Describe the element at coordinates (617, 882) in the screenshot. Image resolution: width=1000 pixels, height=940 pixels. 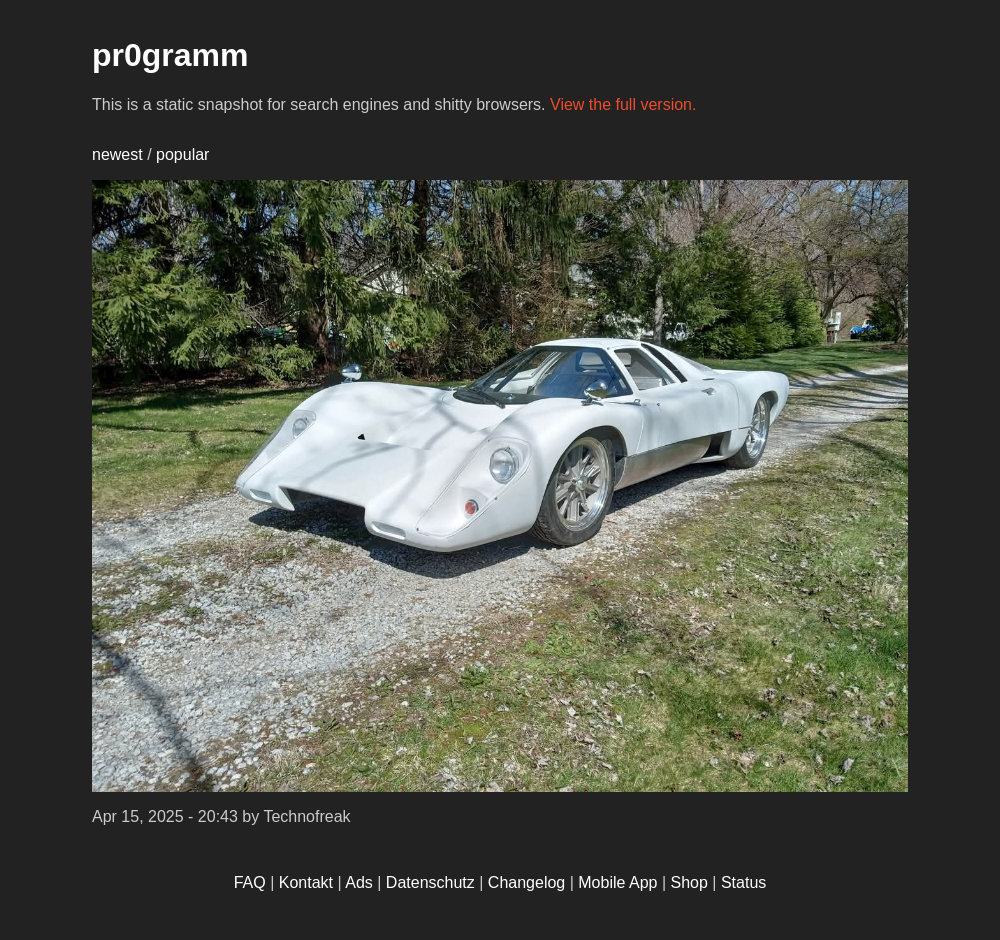
I see `Mobile App` at that location.